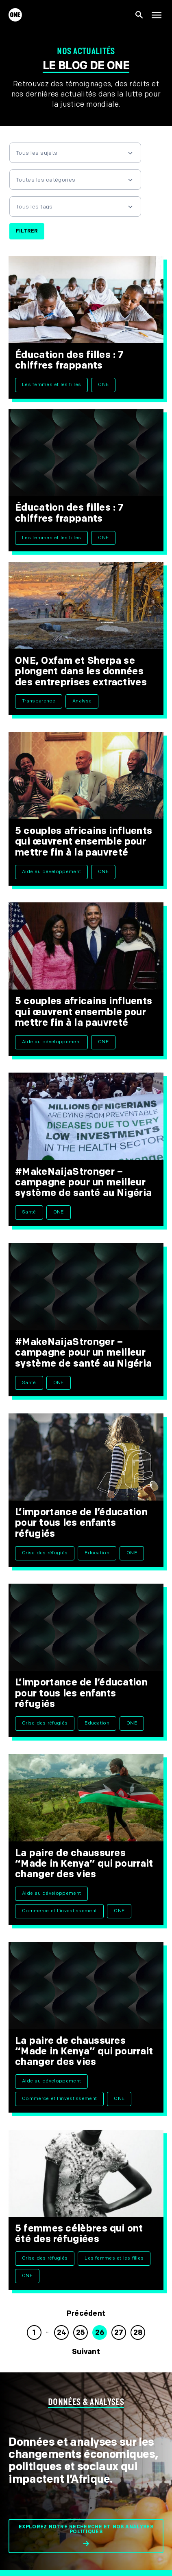 This screenshot has height=2576, width=172. I want to click on Aide au développement, so click(51, 872).